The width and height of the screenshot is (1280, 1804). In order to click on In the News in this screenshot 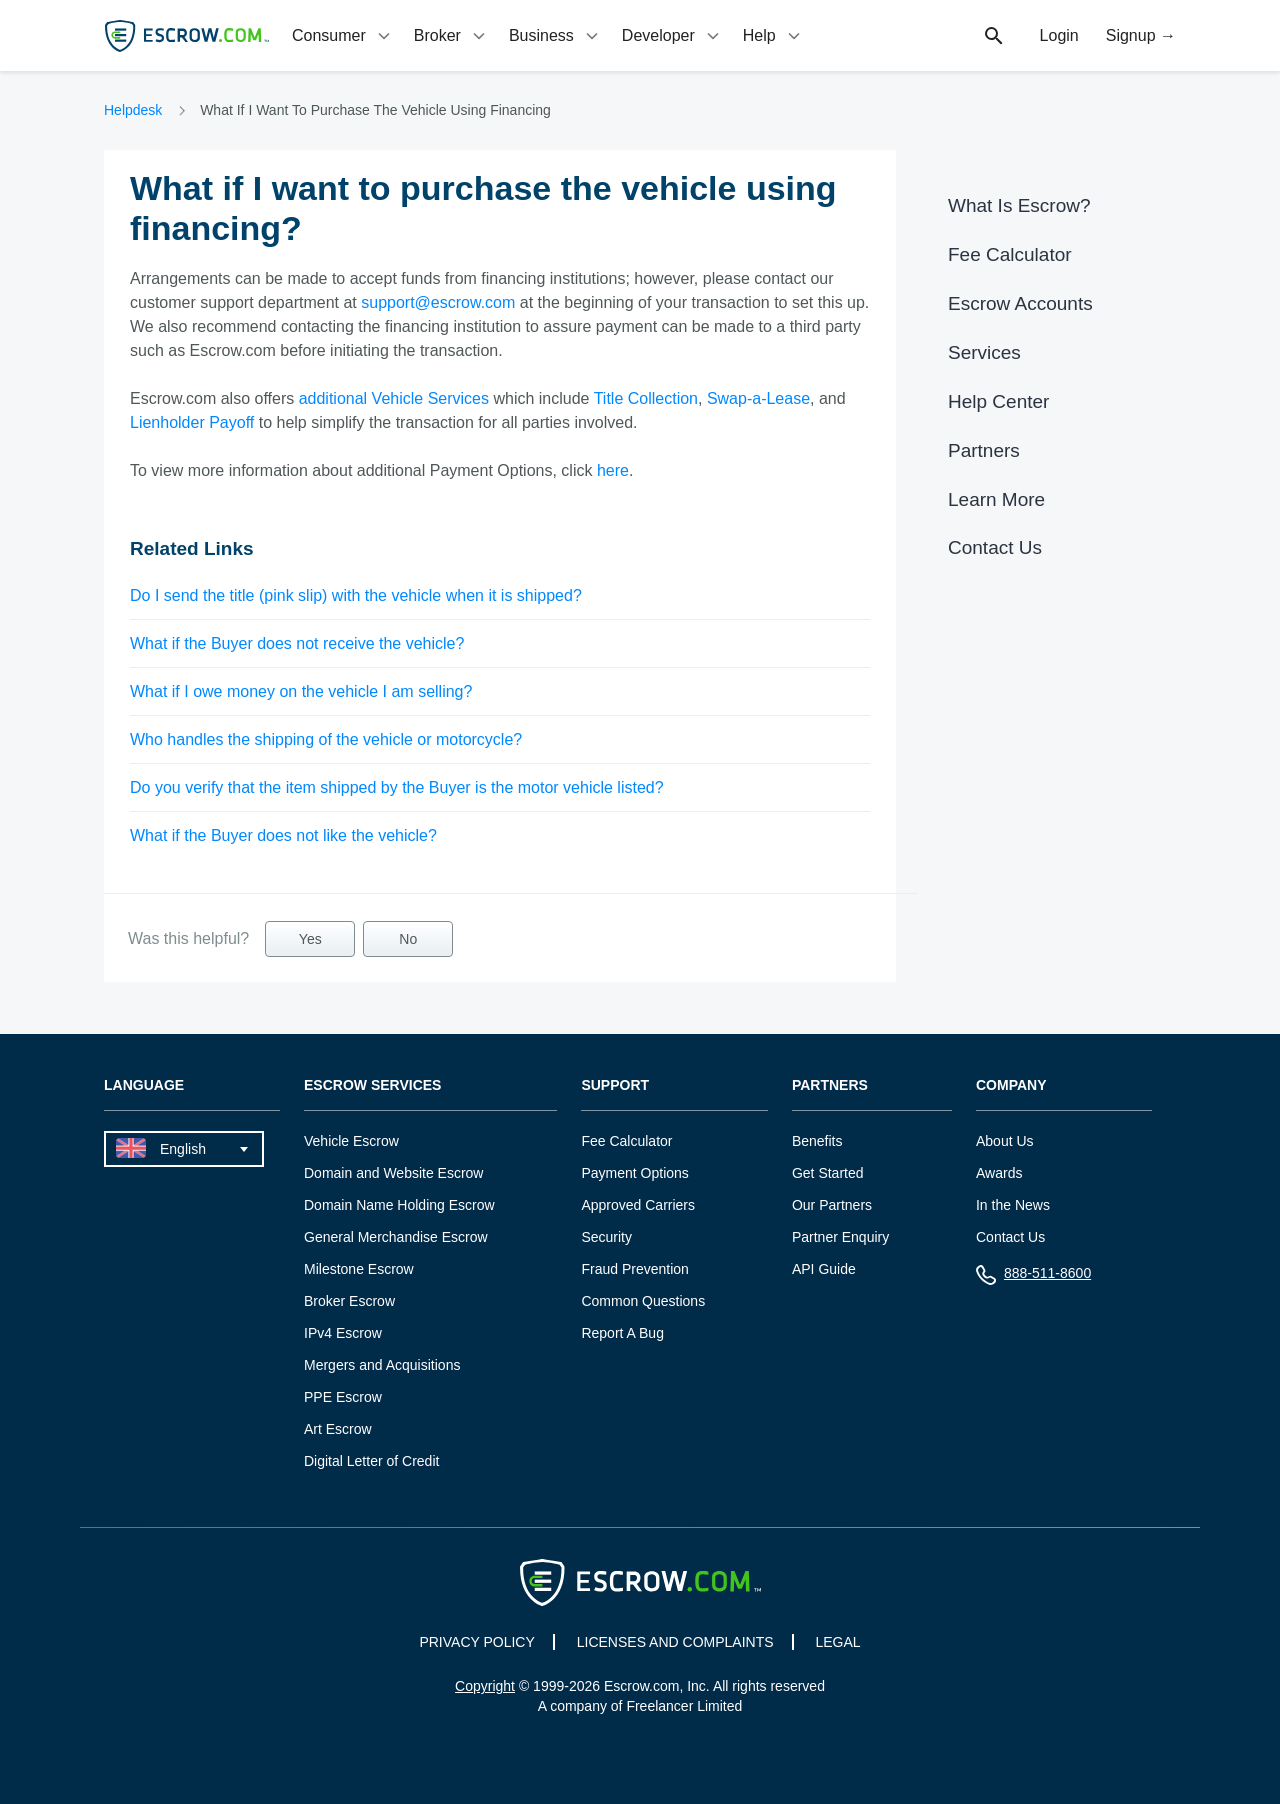, I will do `click(1013, 1205)`.